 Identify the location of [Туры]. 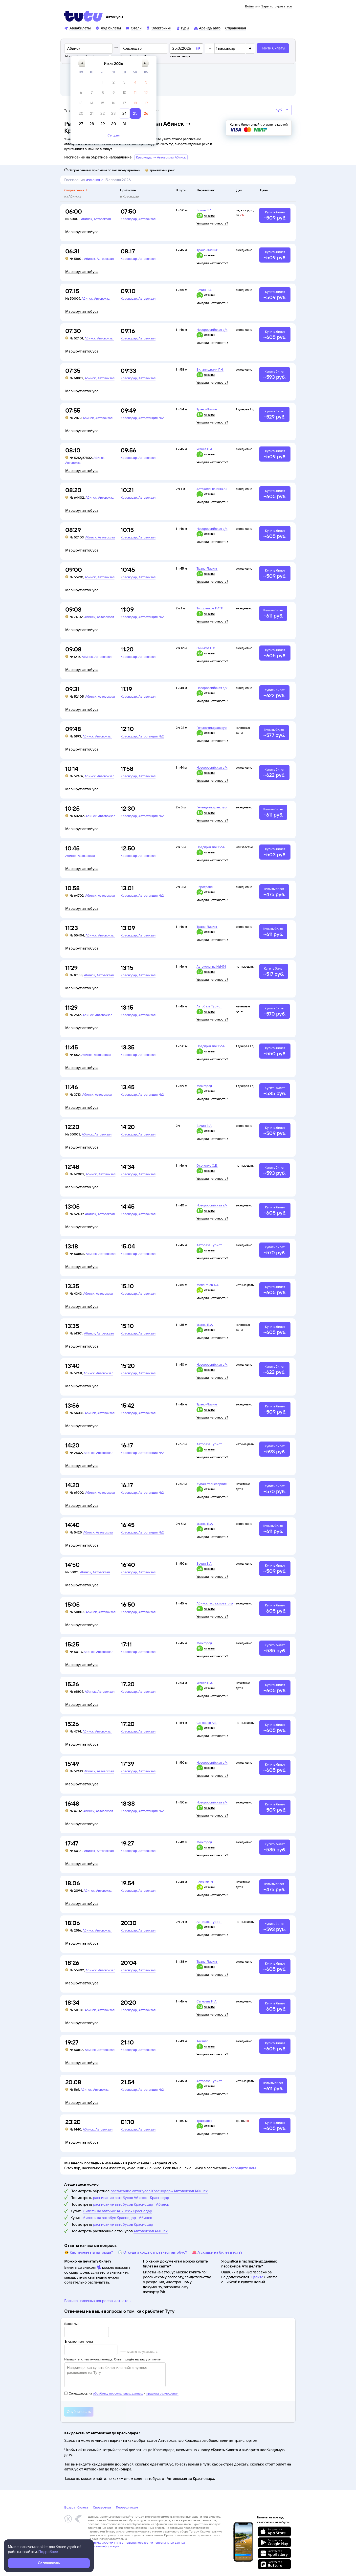
(182, 28).